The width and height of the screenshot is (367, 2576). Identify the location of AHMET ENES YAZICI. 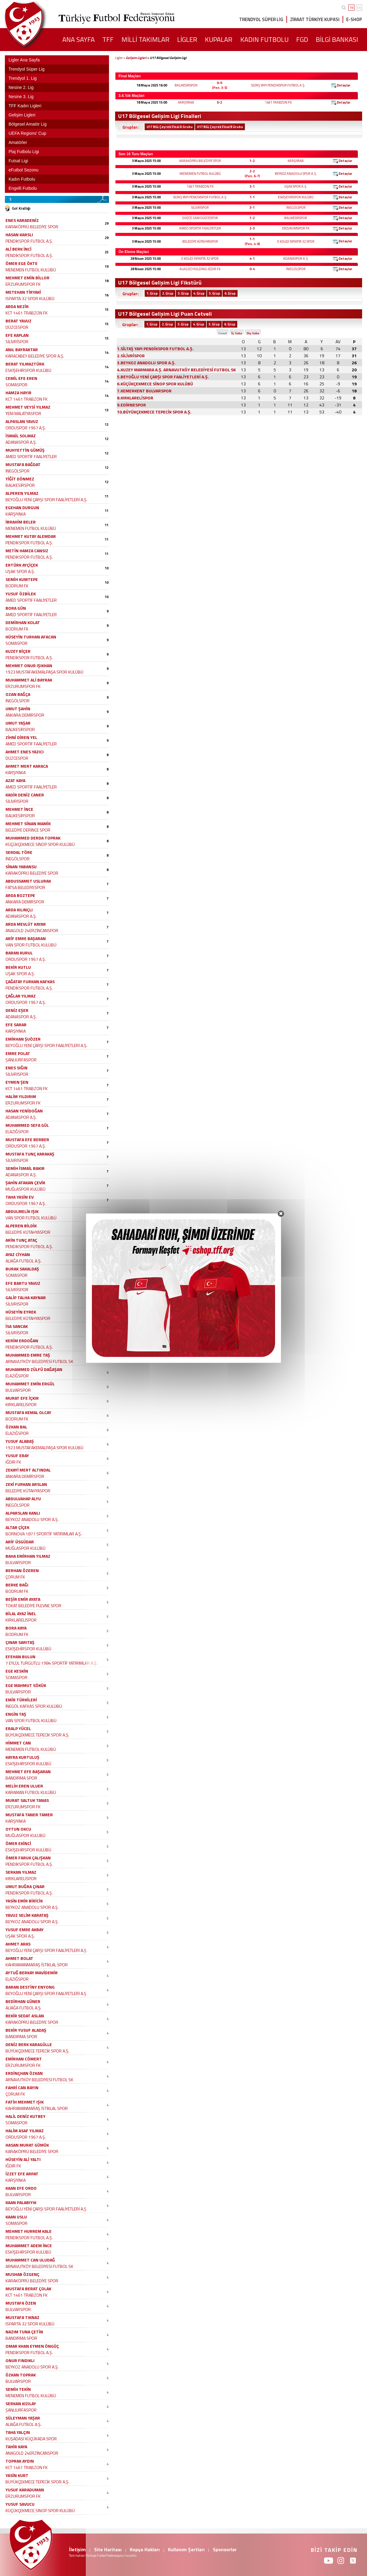
(24, 751).